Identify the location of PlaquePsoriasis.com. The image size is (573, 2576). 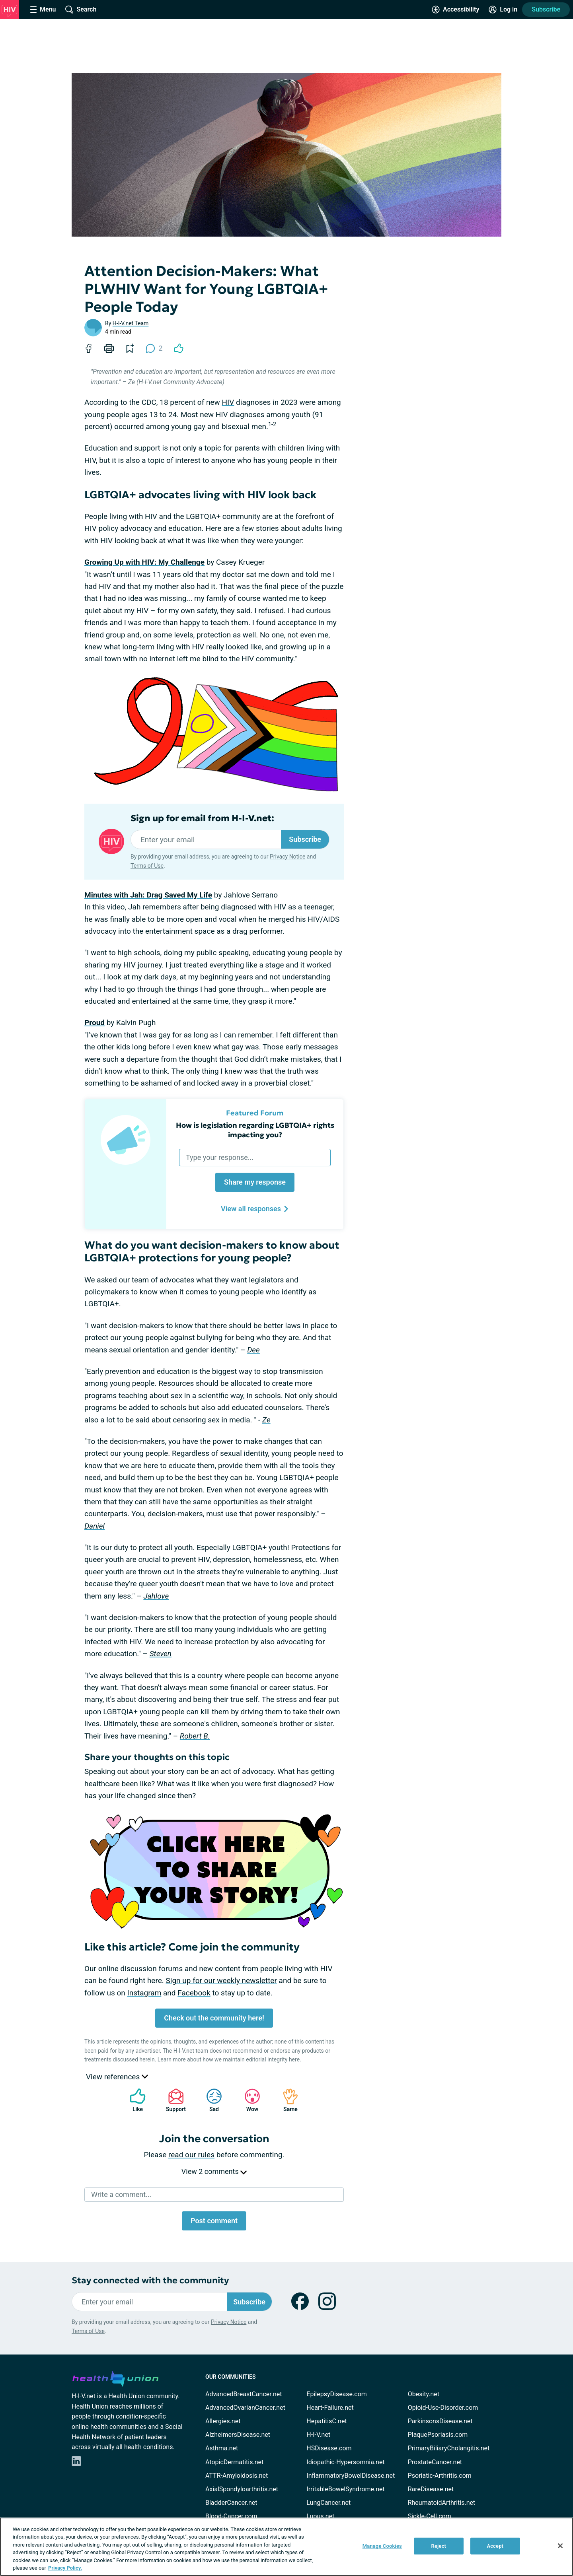
(438, 2434).